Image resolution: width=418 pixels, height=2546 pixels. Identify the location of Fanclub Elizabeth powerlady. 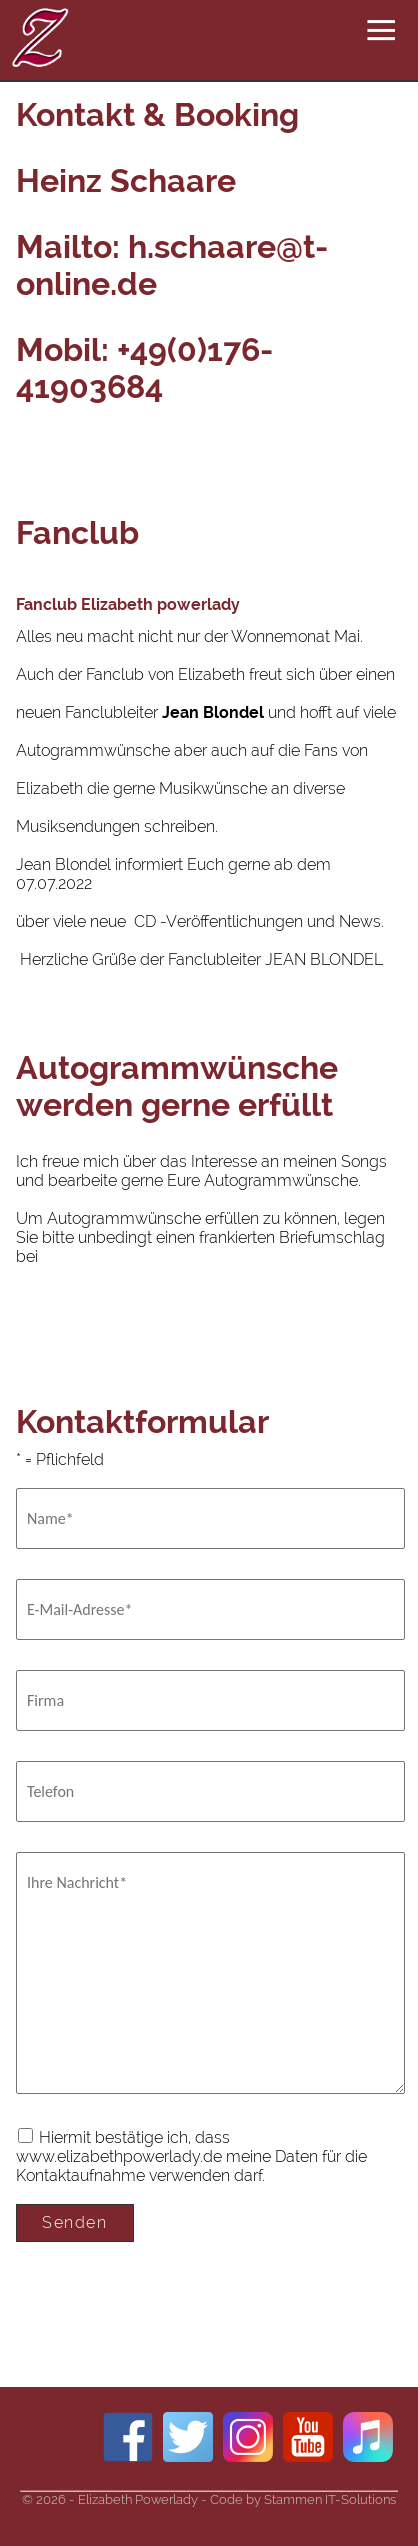
(128, 604).